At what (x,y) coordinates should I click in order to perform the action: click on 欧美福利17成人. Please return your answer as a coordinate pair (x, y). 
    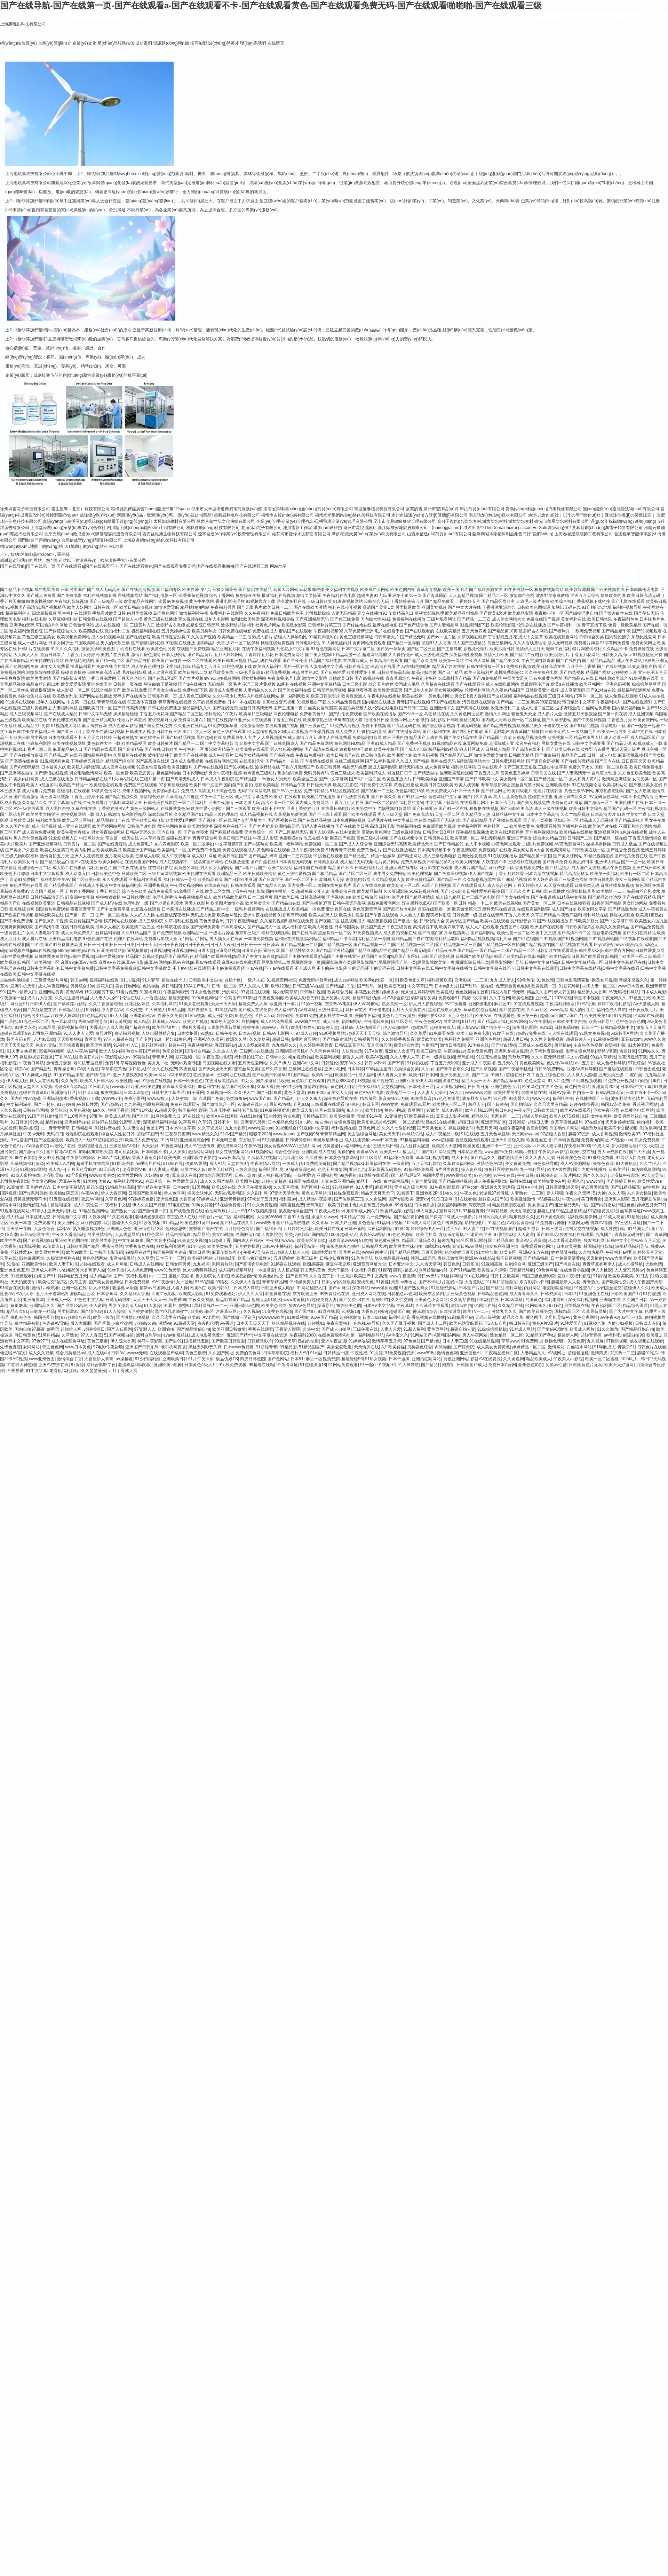
    Looking at the image, I should click on (371, 773).